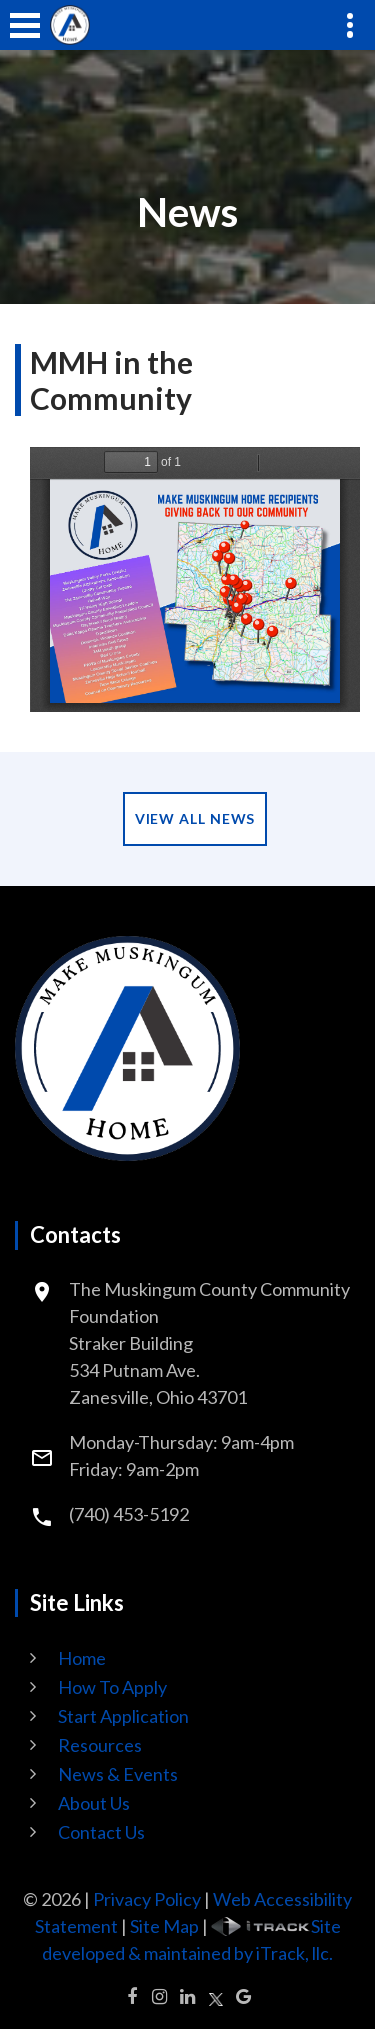 The width and height of the screenshot is (375, 2029). Describe the element at coordinates (118, 1774) in the screenshot. I see `News & Events` at that location.